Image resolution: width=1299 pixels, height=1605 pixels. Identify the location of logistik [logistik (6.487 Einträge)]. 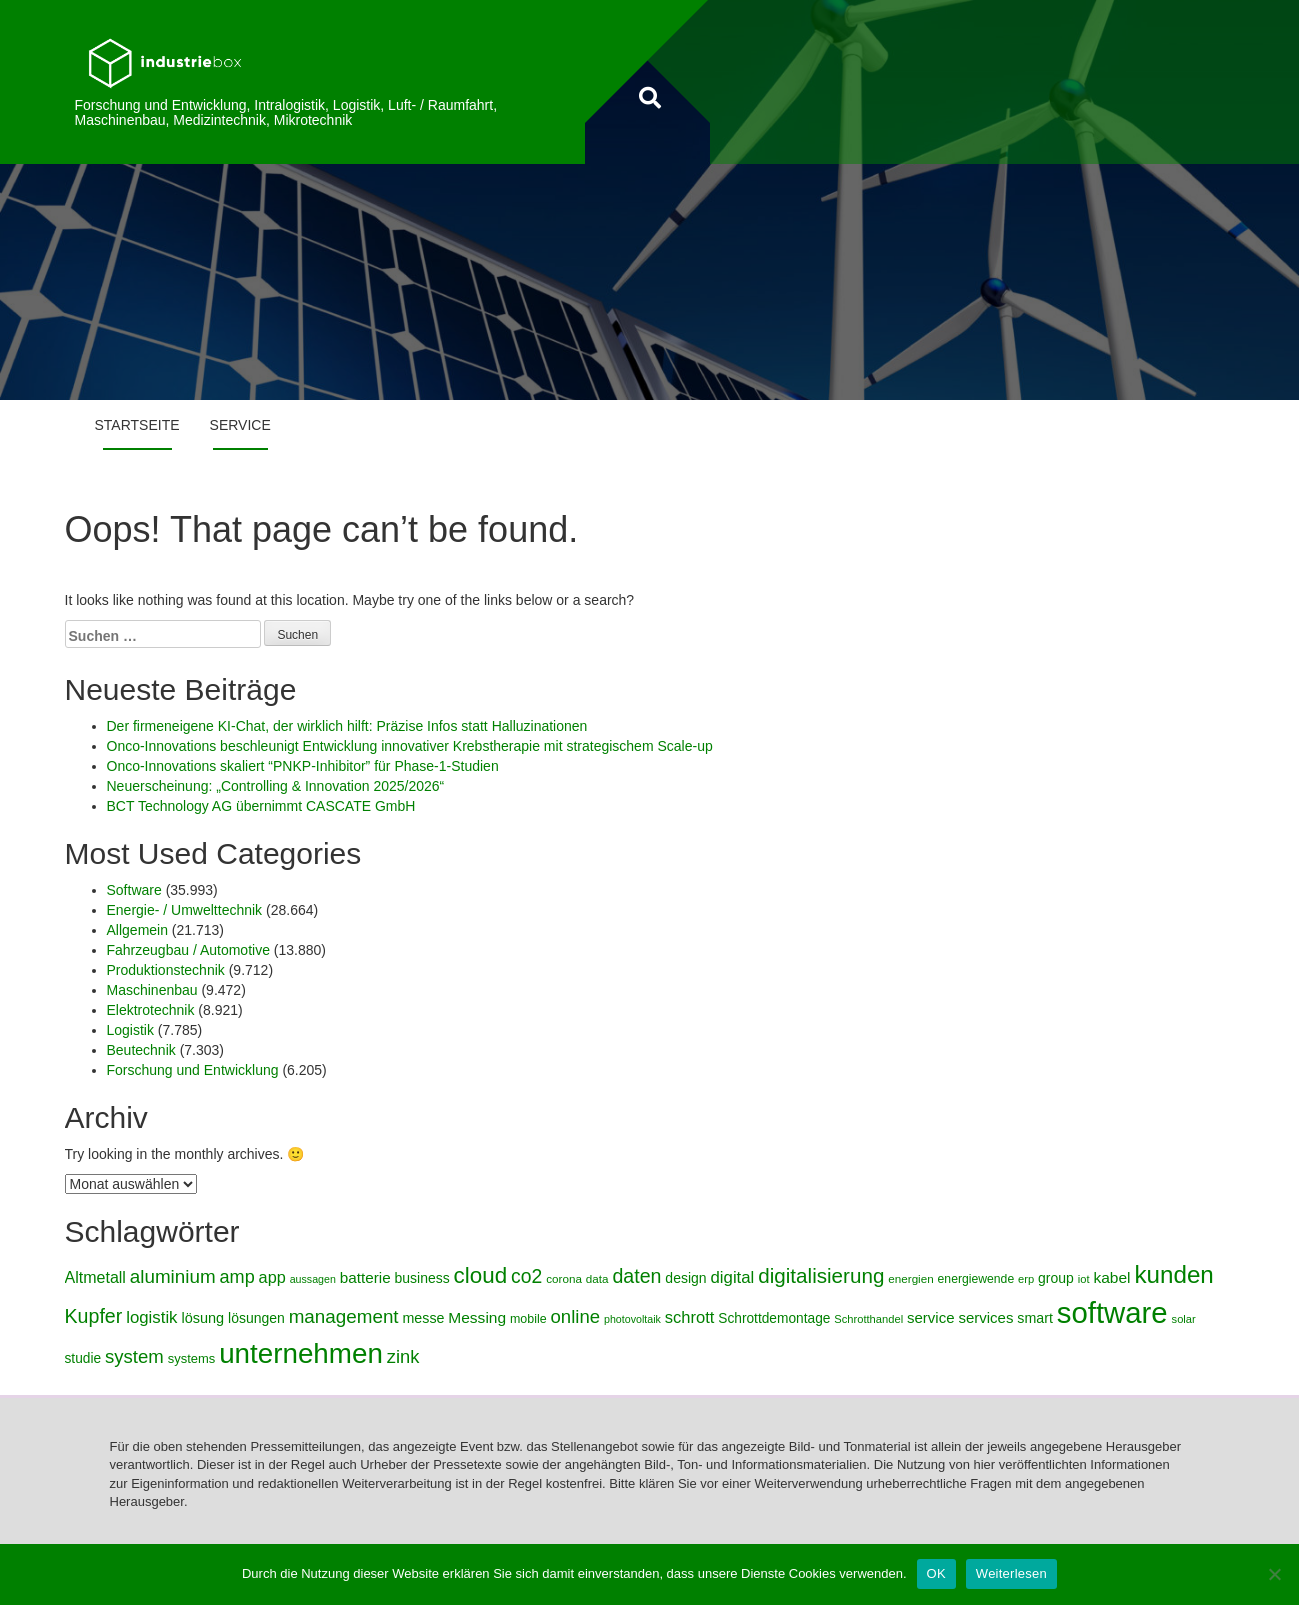
(151, 1317).